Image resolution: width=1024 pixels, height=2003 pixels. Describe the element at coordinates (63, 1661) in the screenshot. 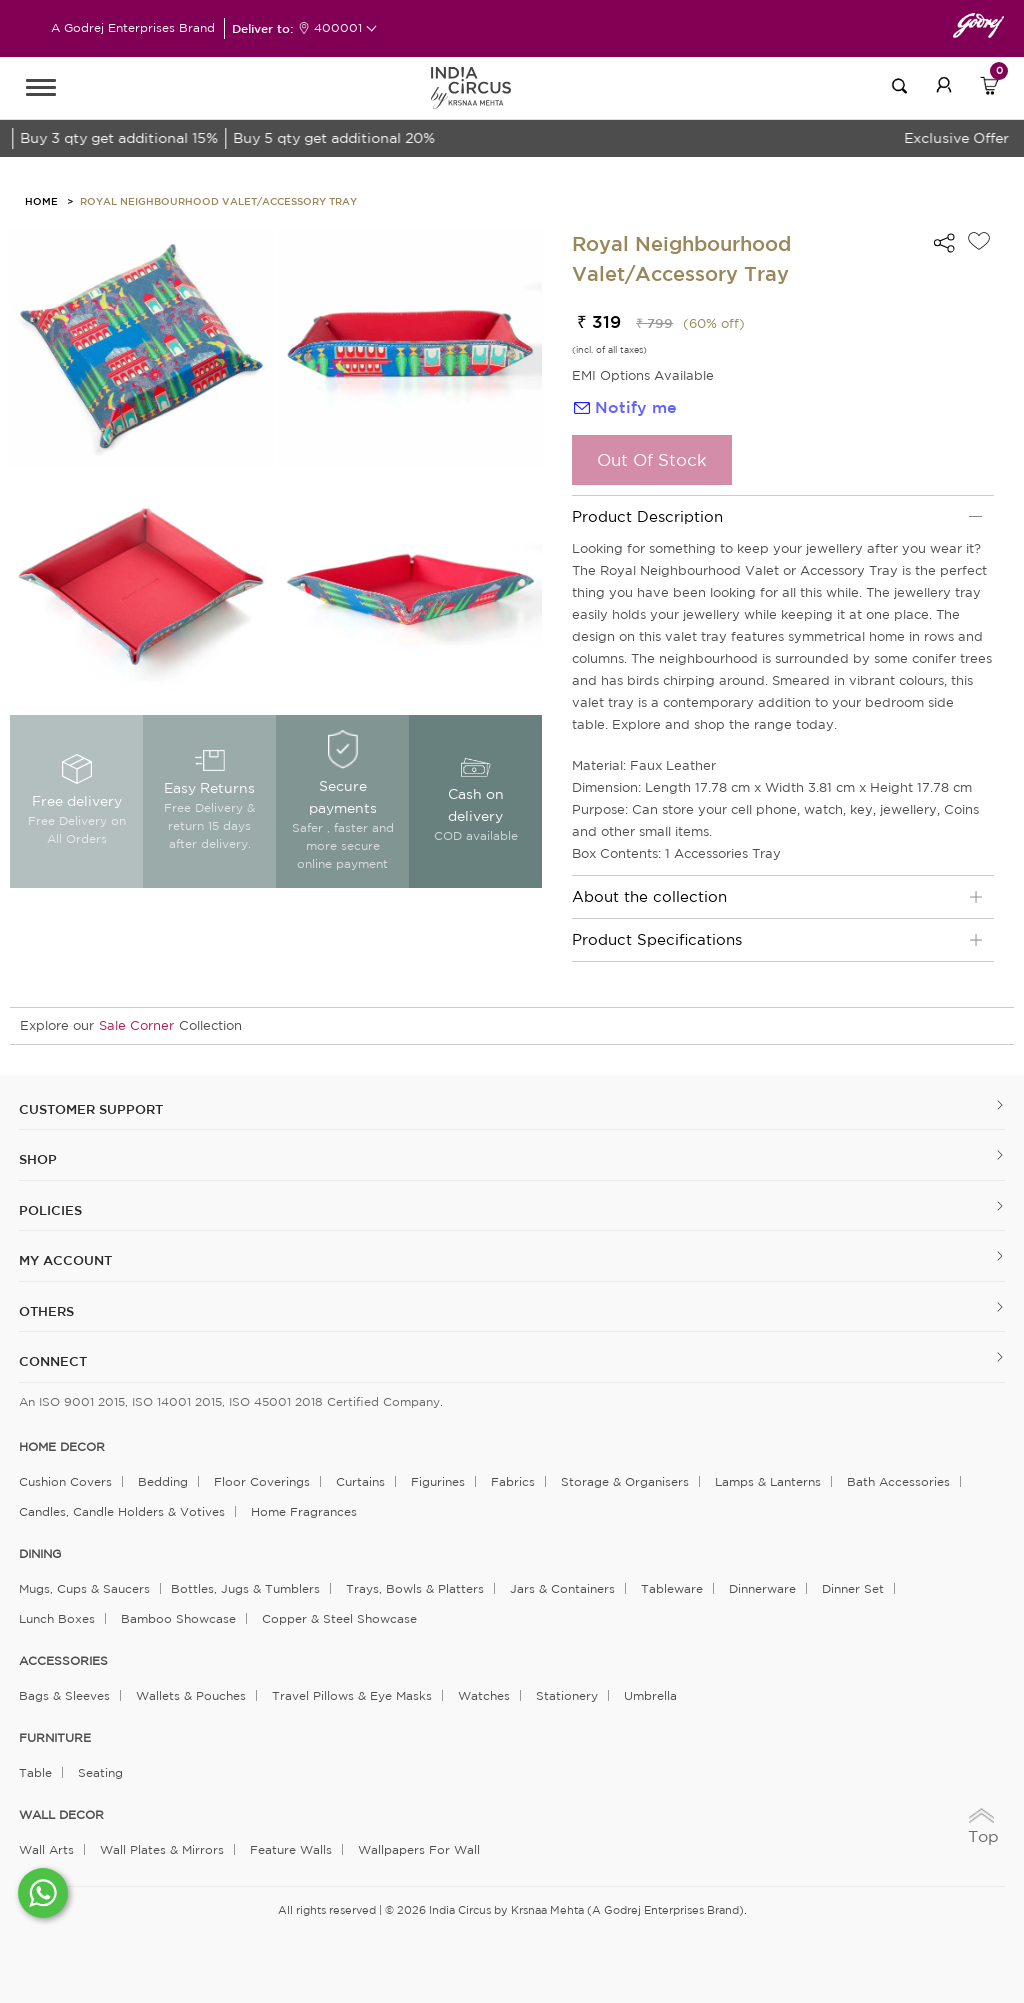

I see `ACCESSORIES` at that location.